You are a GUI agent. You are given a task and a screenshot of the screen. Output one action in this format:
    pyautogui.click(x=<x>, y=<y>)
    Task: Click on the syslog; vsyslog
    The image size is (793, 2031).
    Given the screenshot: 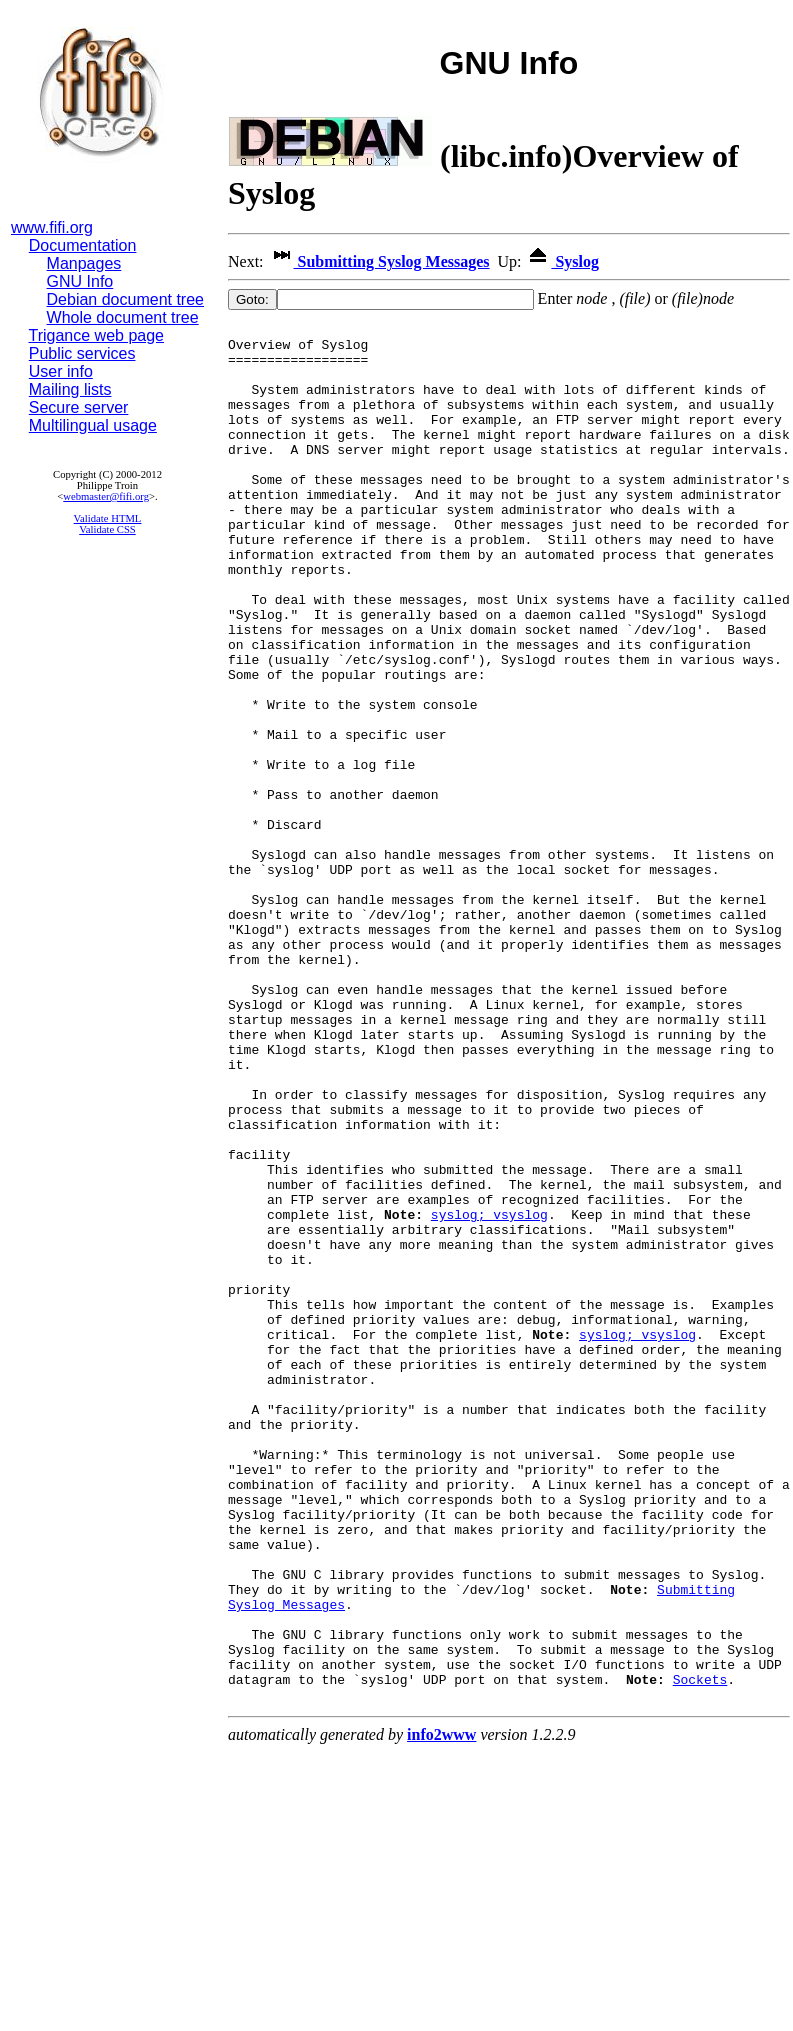 What is the action you would take?
    pyautogui.click(x=489, y=1394)
    